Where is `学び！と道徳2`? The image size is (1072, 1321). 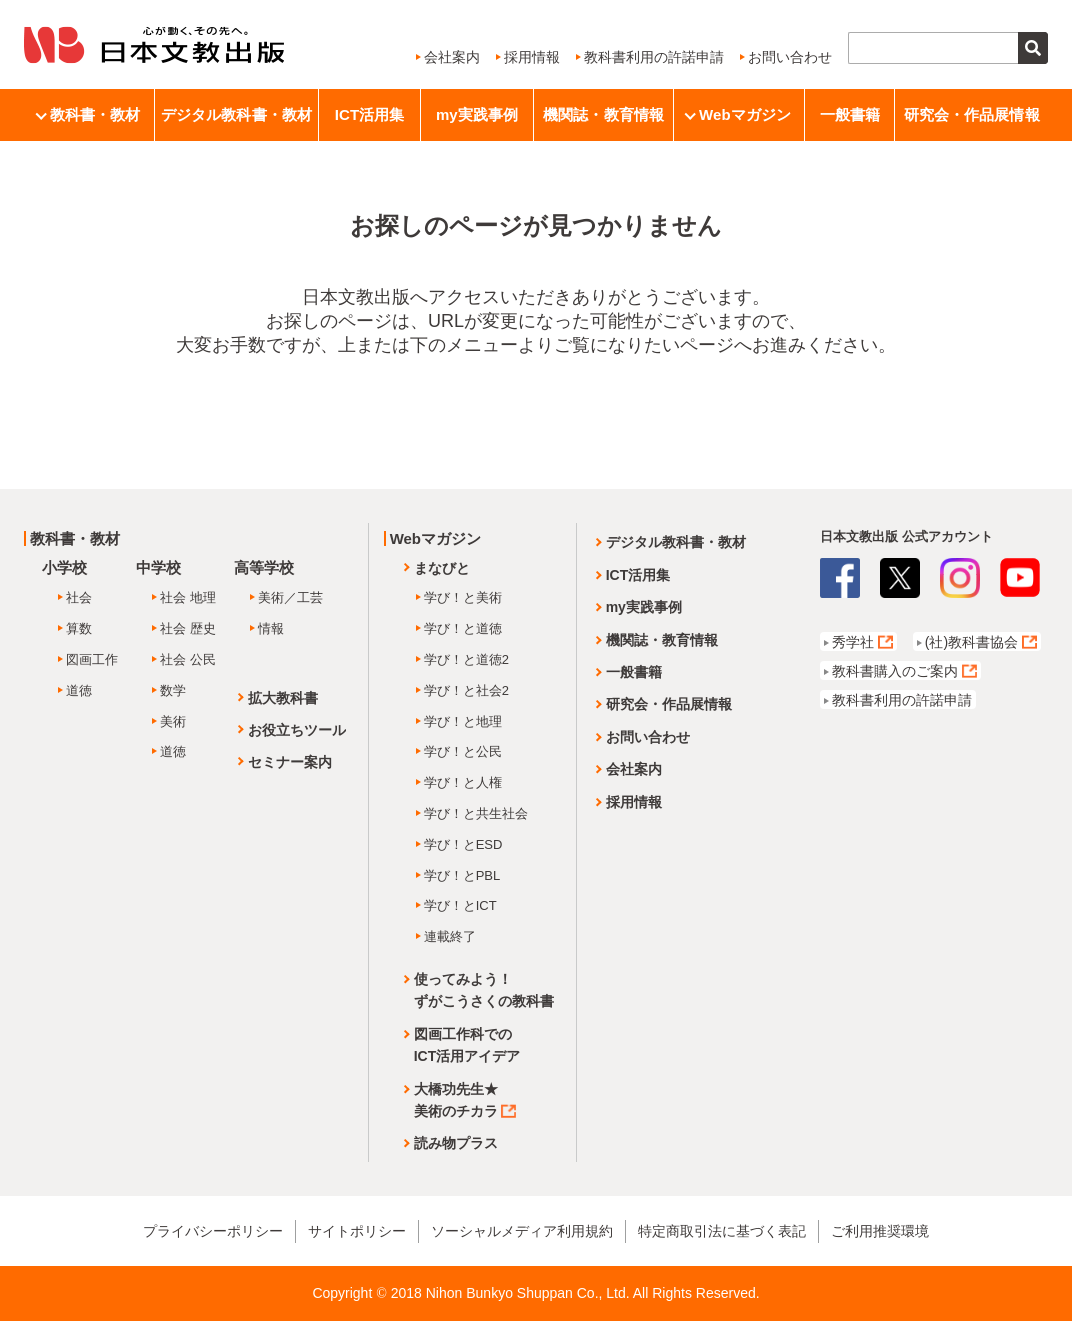
学び！と道徳2 is located at coordinates (466, 659).